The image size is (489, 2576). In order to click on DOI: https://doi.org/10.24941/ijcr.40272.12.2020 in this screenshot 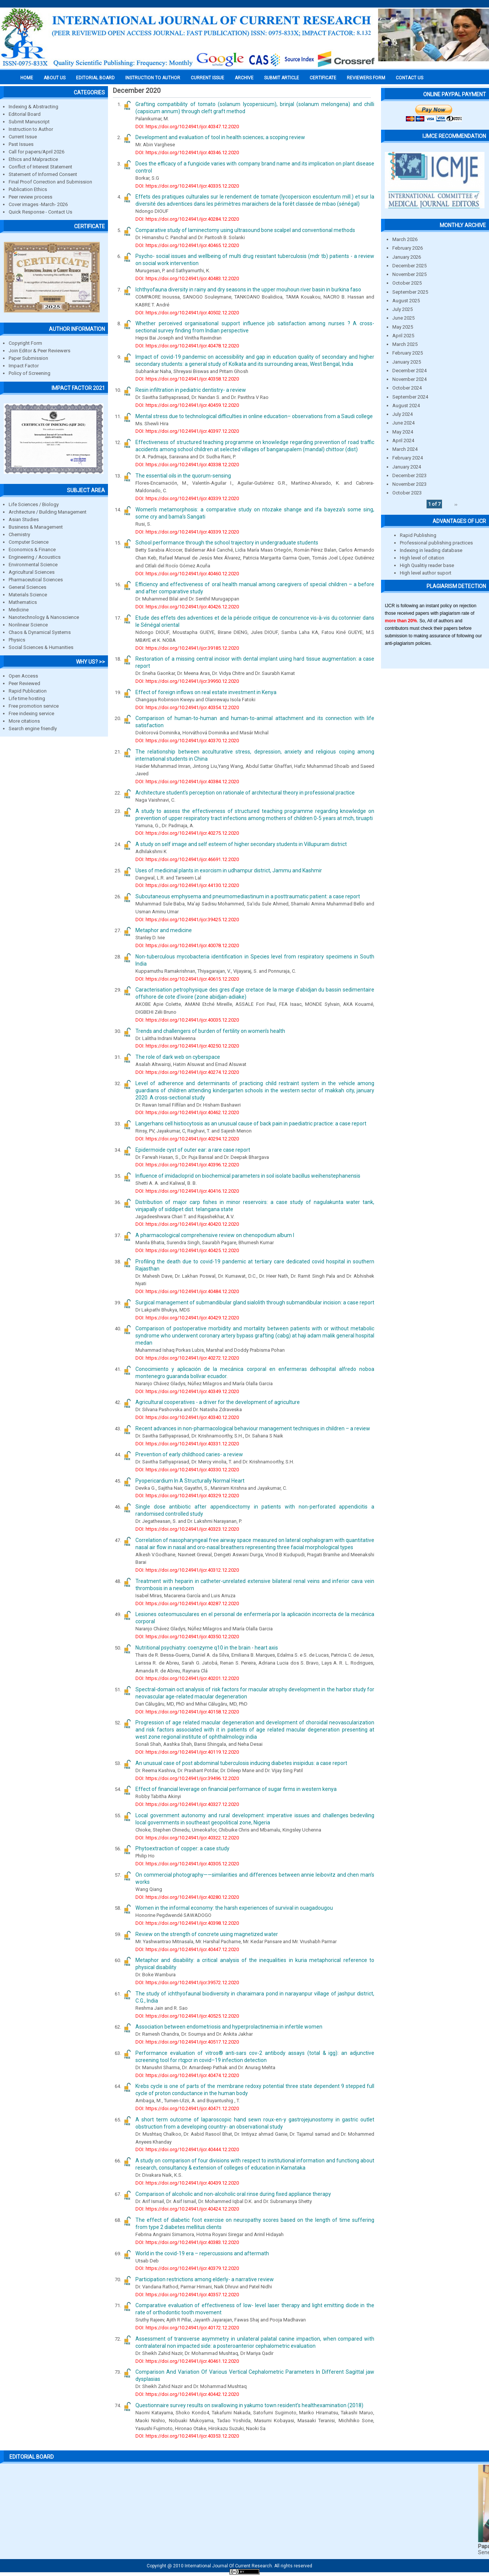, I will do `click(187, 1358)`.